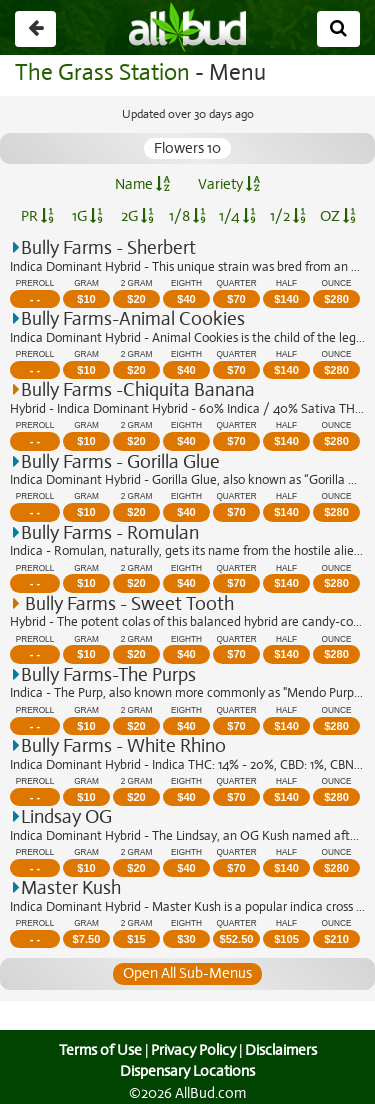 The image size is (375, 1104). Describe the element at coordinates (288, 216) in the screenshot. I see `1/2` at that location.